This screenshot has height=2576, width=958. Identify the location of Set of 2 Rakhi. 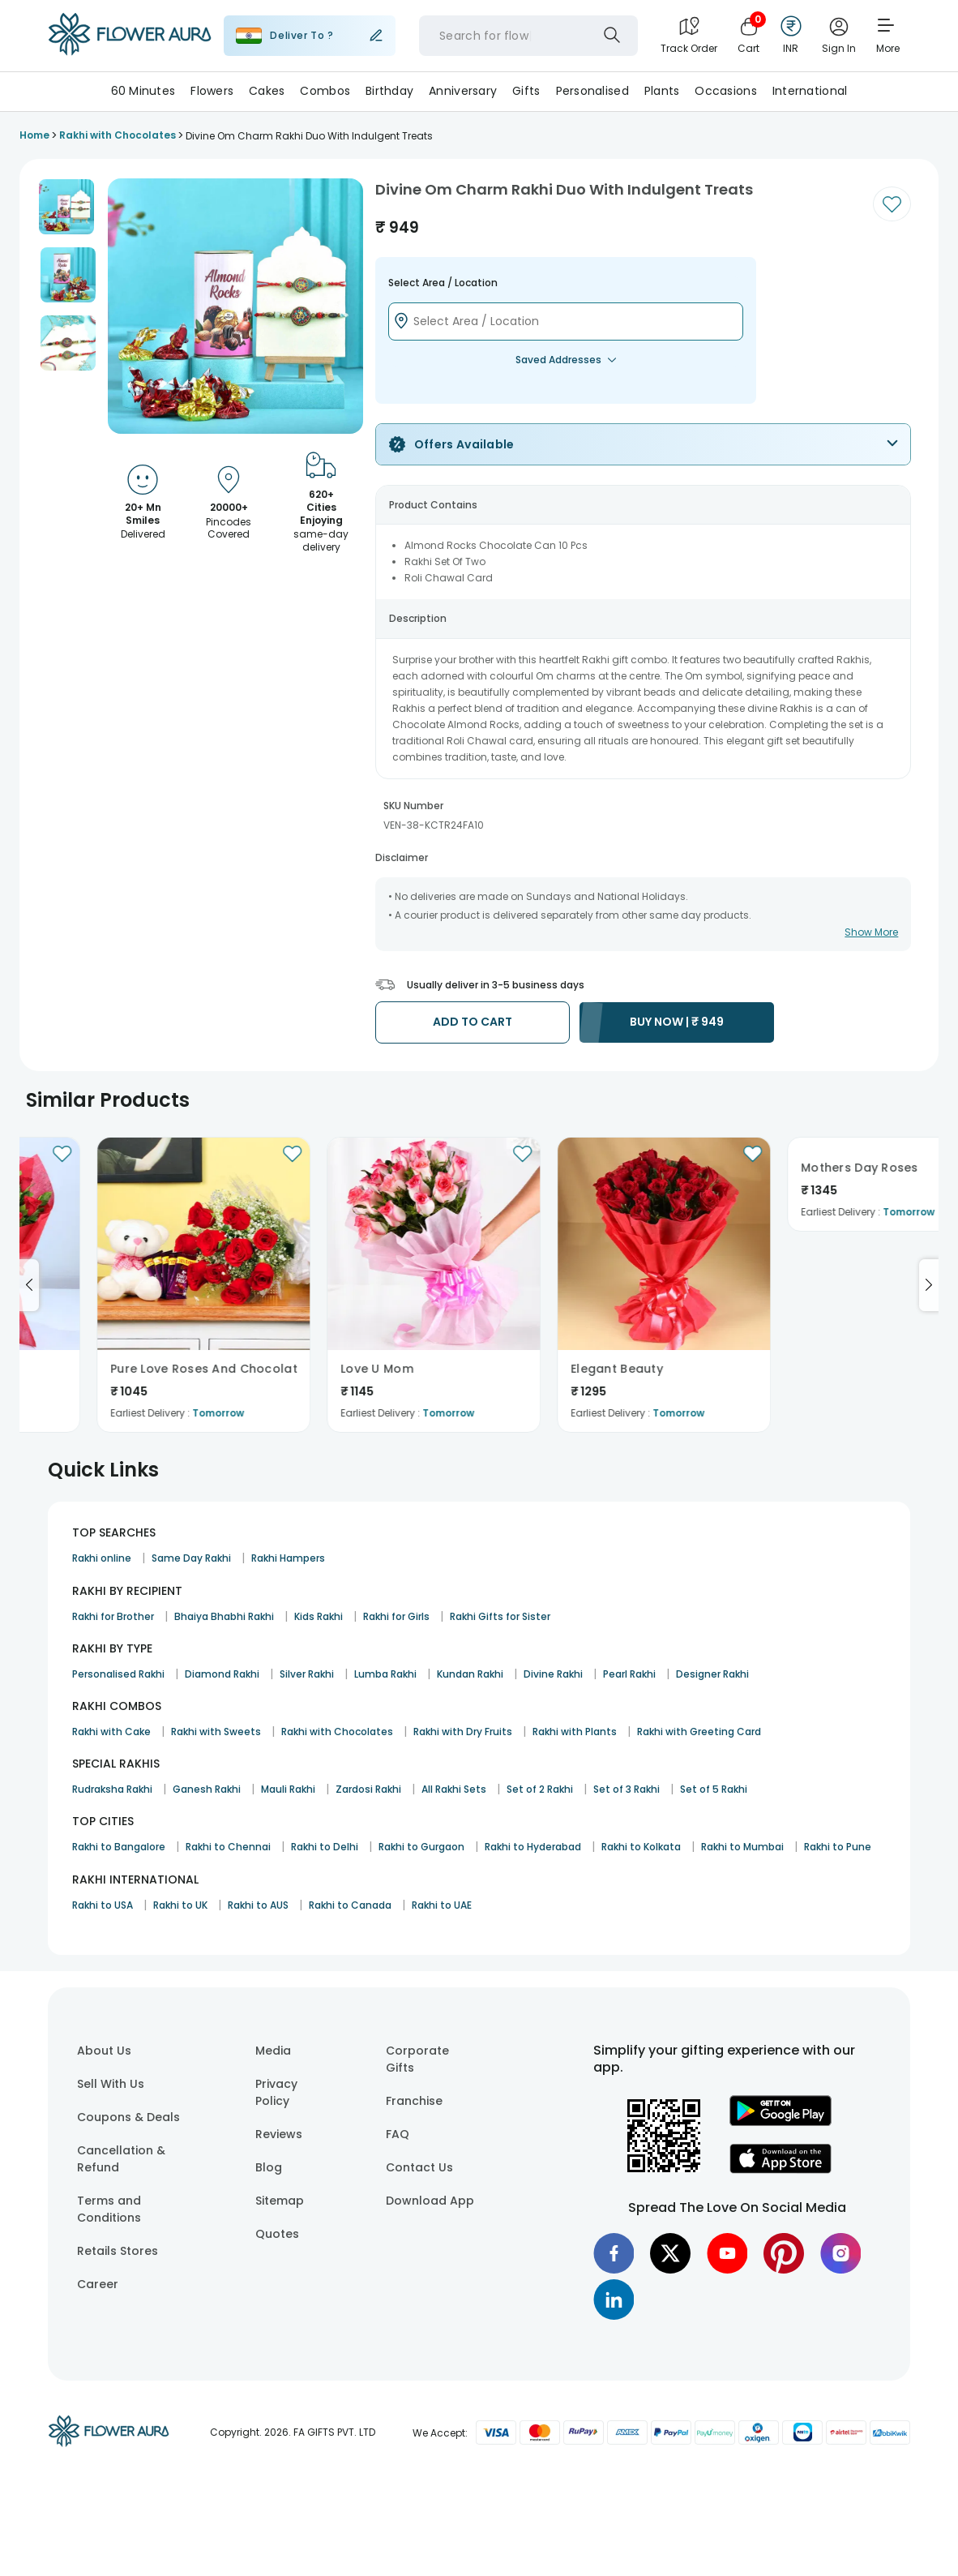
(540, 1789).